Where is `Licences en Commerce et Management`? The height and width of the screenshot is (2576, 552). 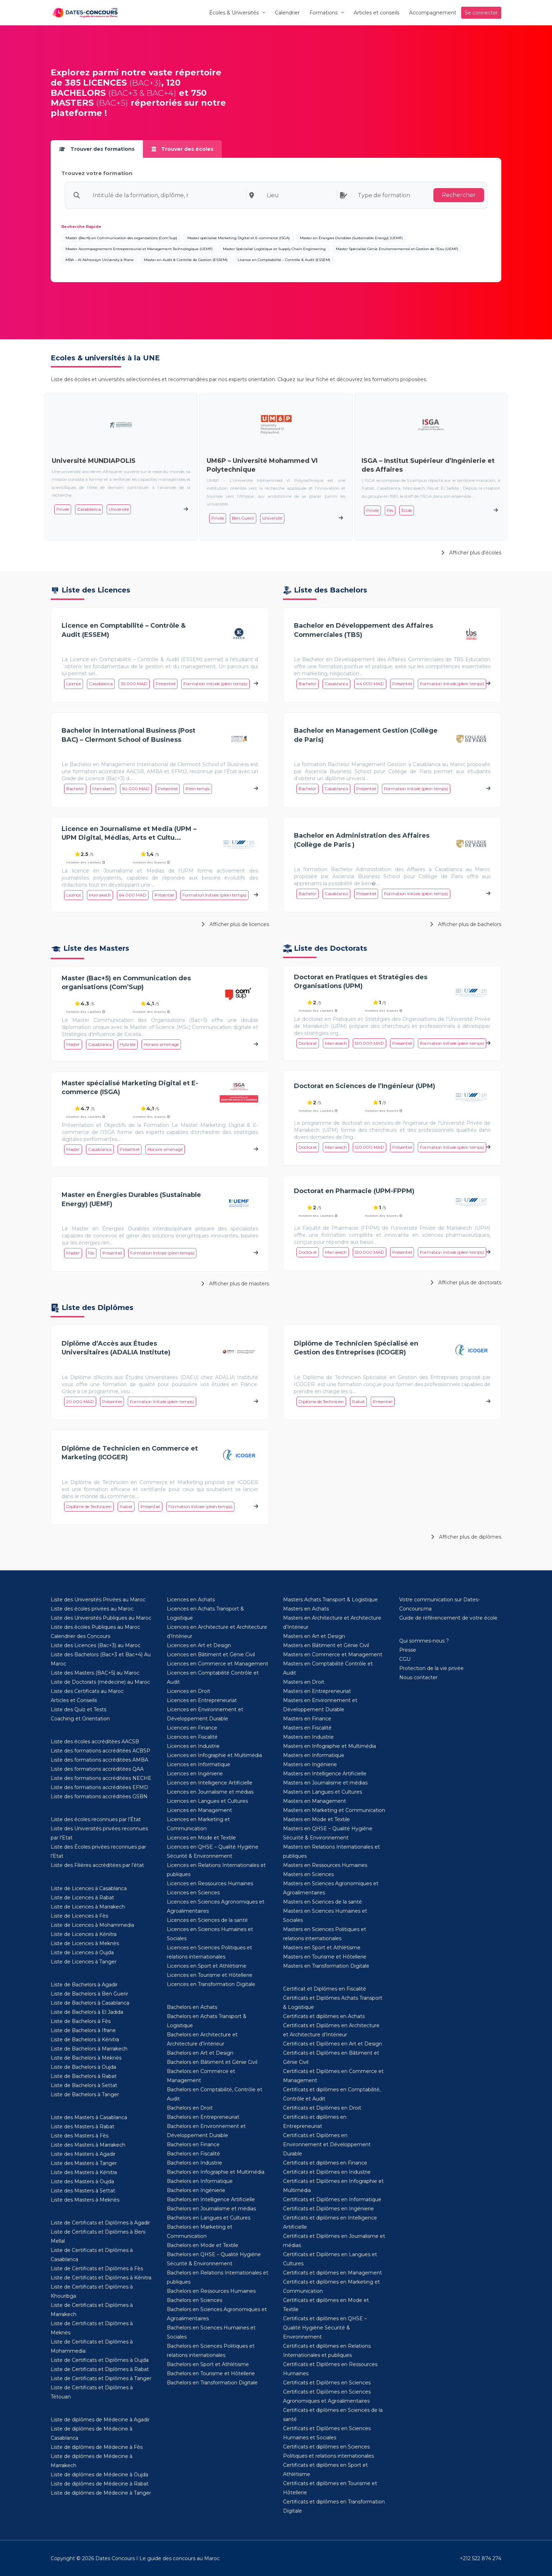 Licences en Commerce et Management is located at coordinates (217, 1664).